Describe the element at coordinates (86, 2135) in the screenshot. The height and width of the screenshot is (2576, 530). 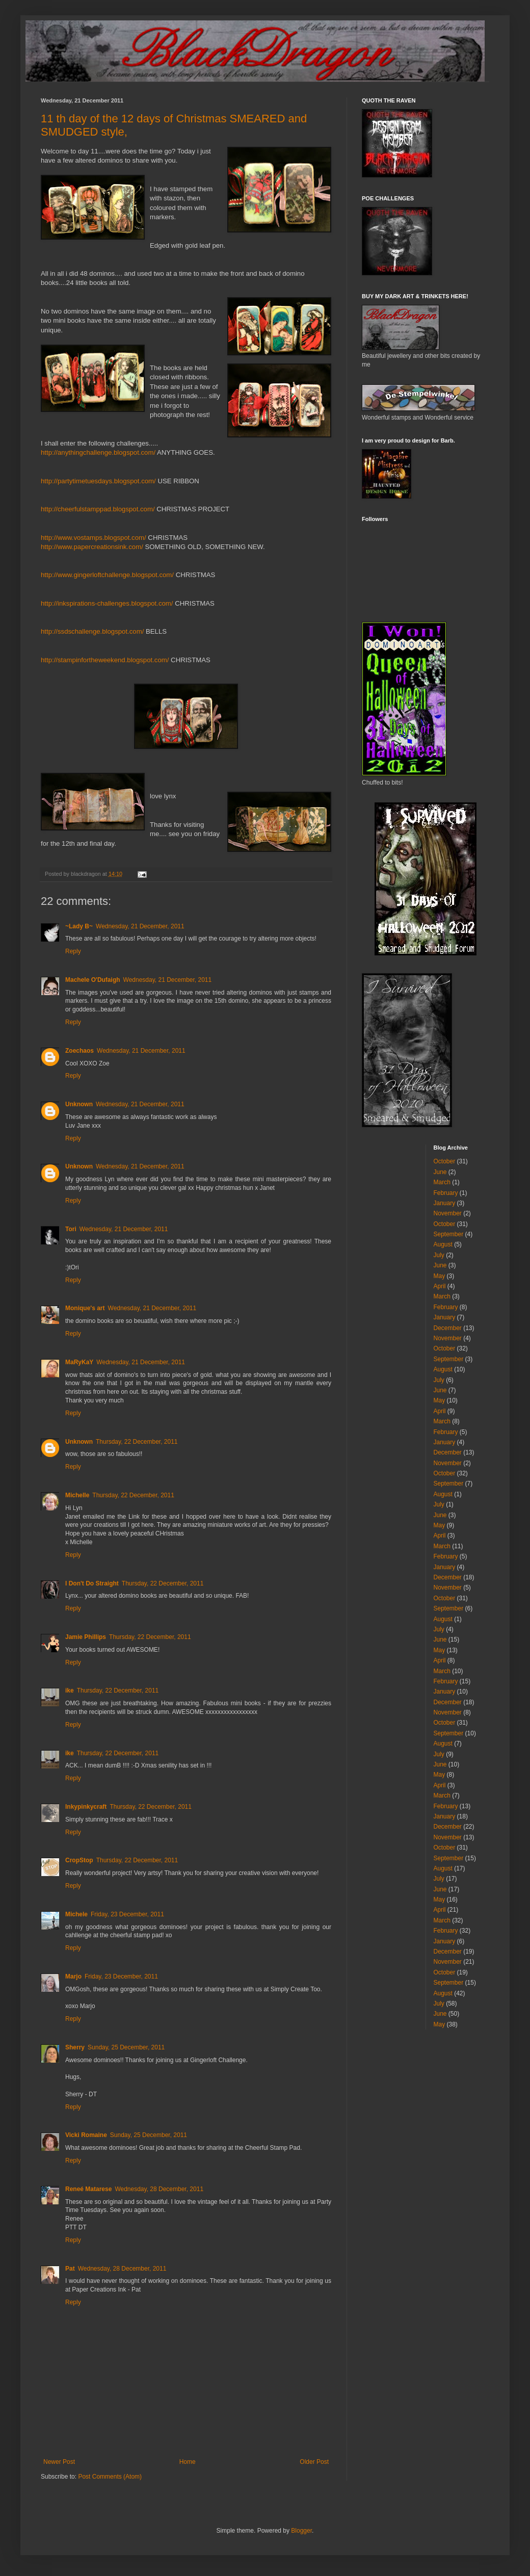
I see `Vicki Romaine` at that location.